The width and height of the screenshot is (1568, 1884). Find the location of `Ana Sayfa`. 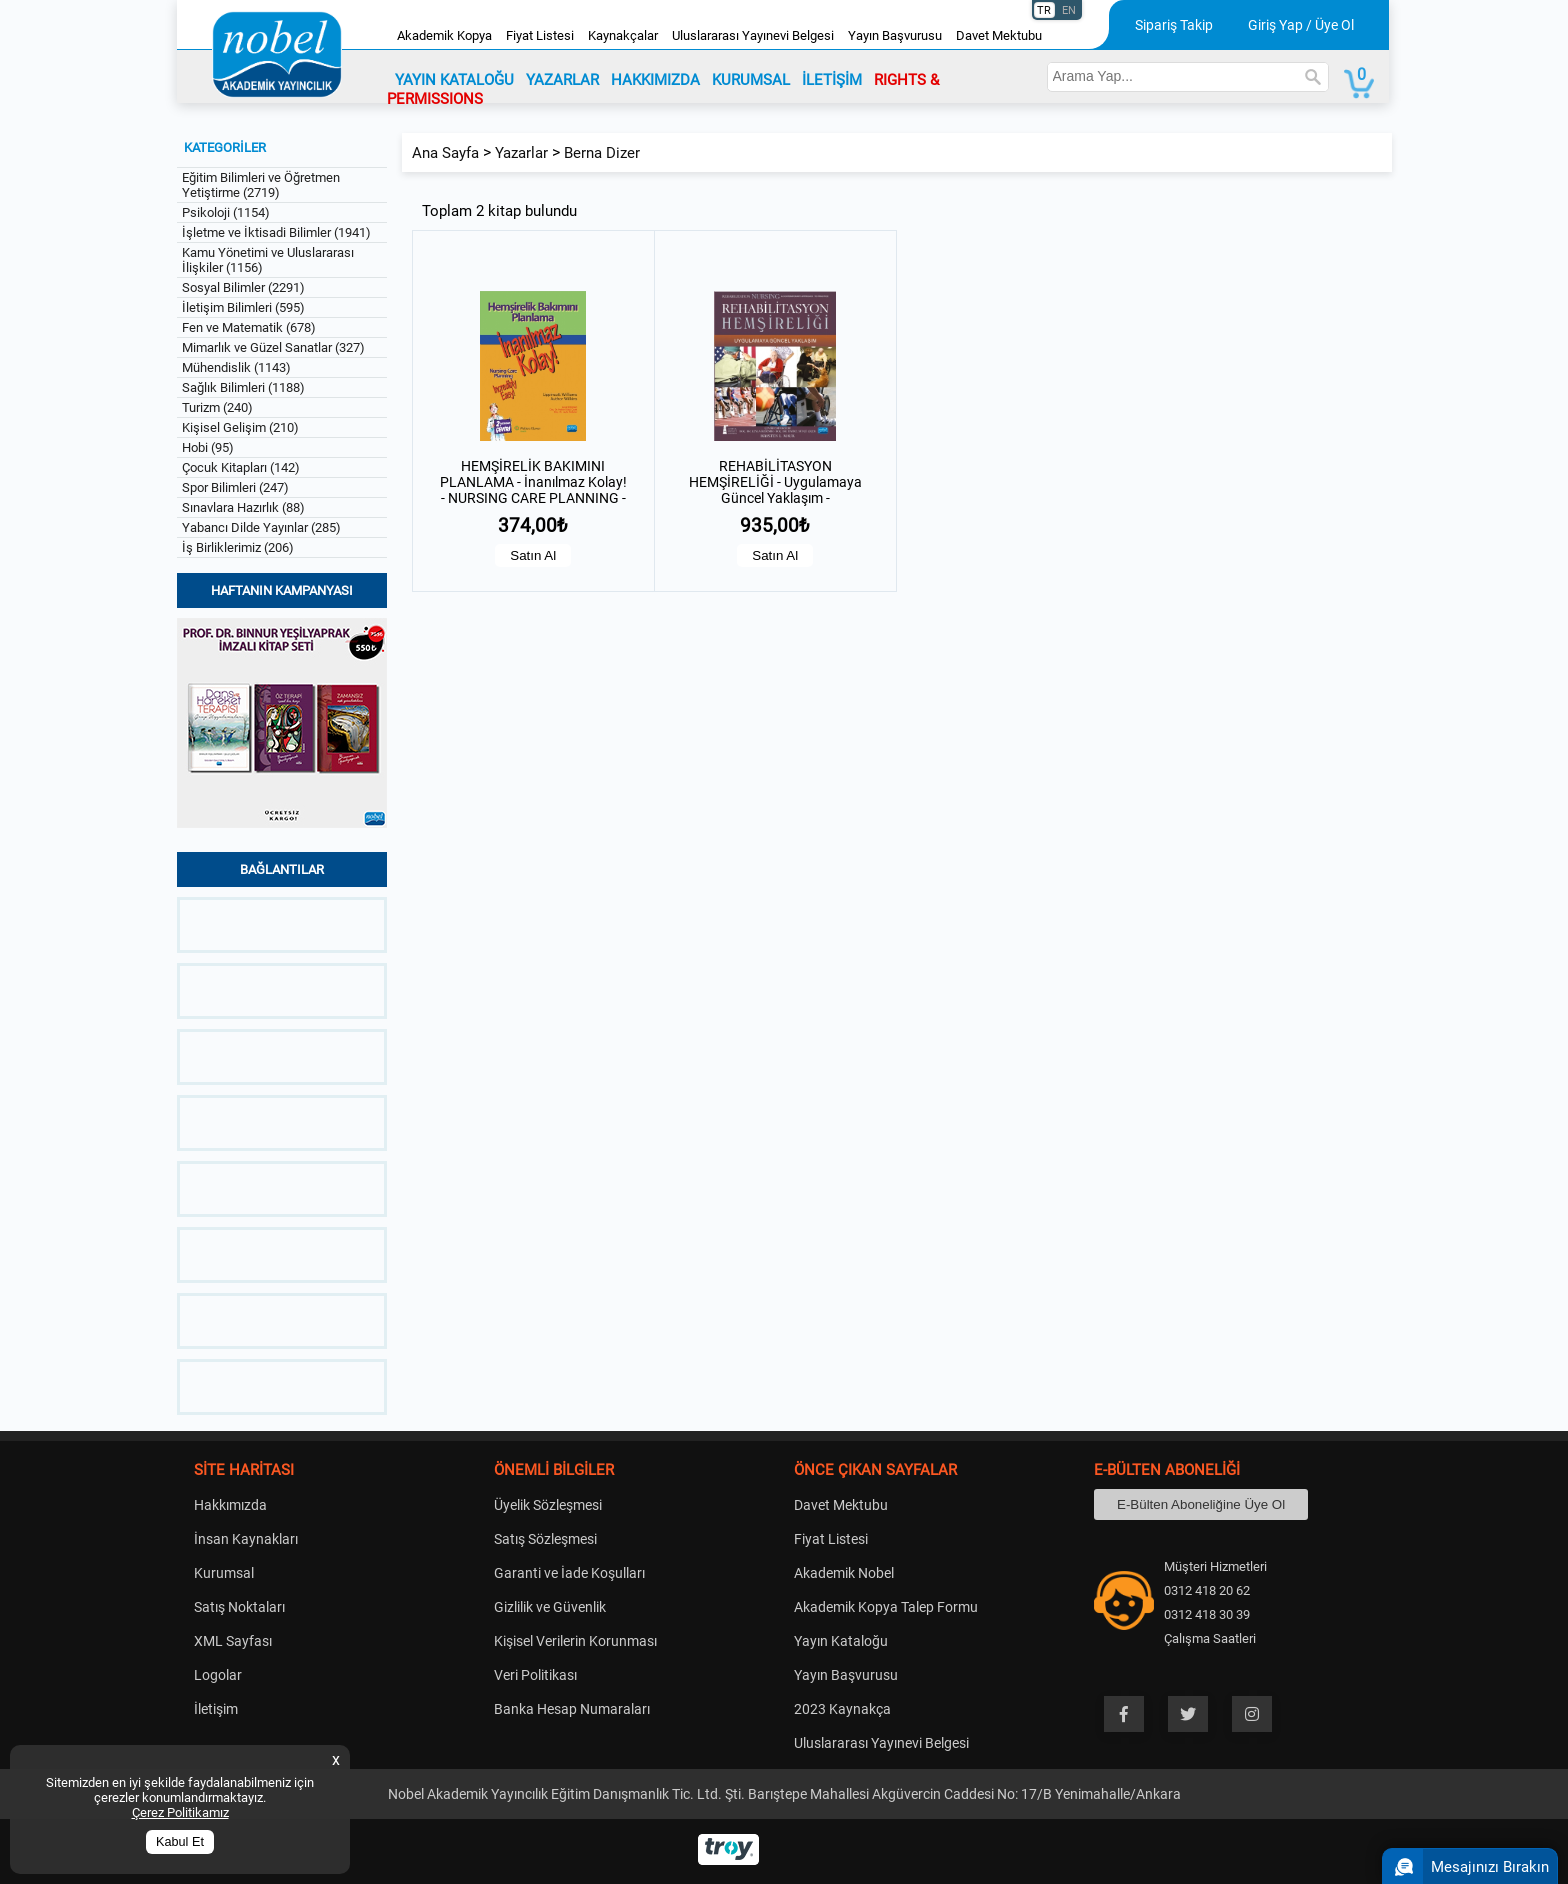

Ana Sayfa is located at coordinates (445, 153).